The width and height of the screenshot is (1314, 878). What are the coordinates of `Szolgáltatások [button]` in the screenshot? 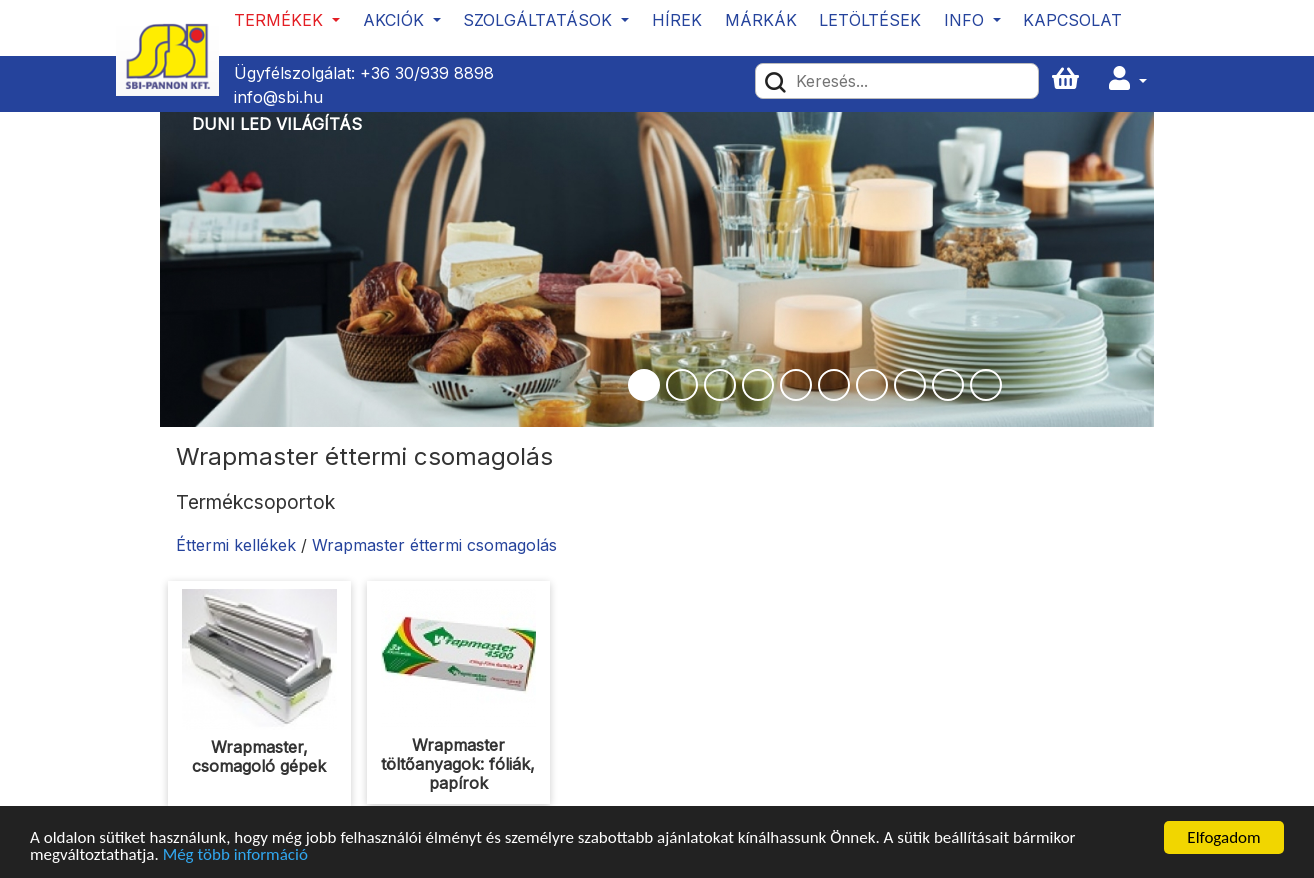 It's located at (540, 20).